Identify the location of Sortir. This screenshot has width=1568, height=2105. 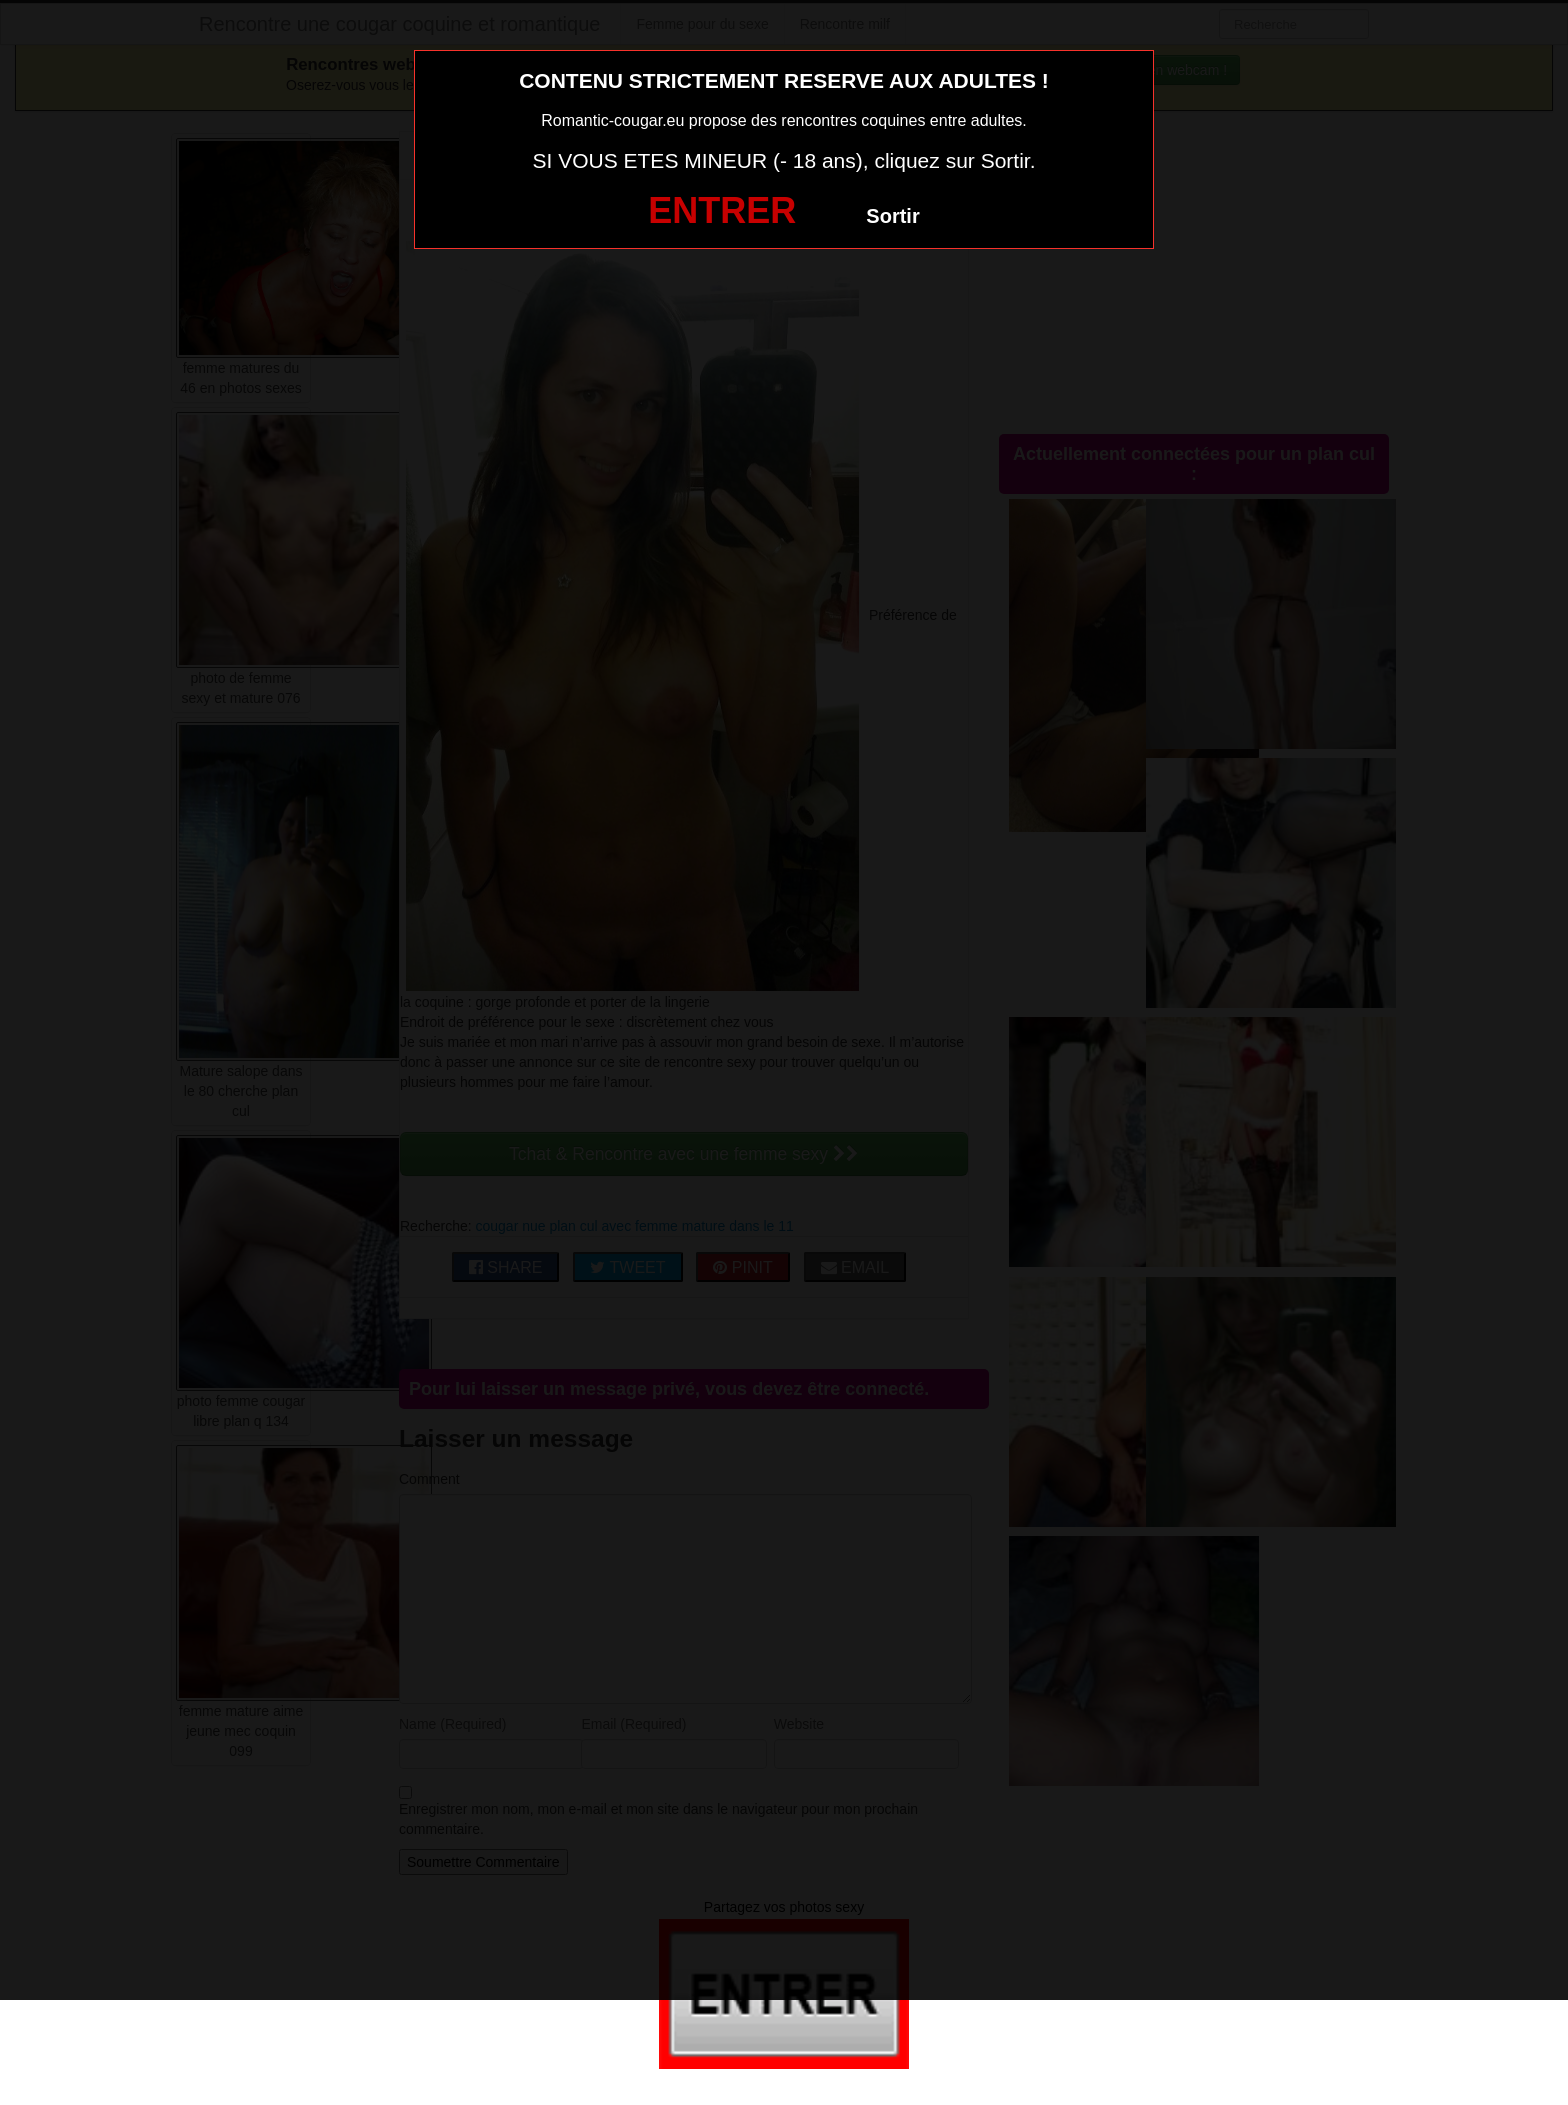
(892, 216).